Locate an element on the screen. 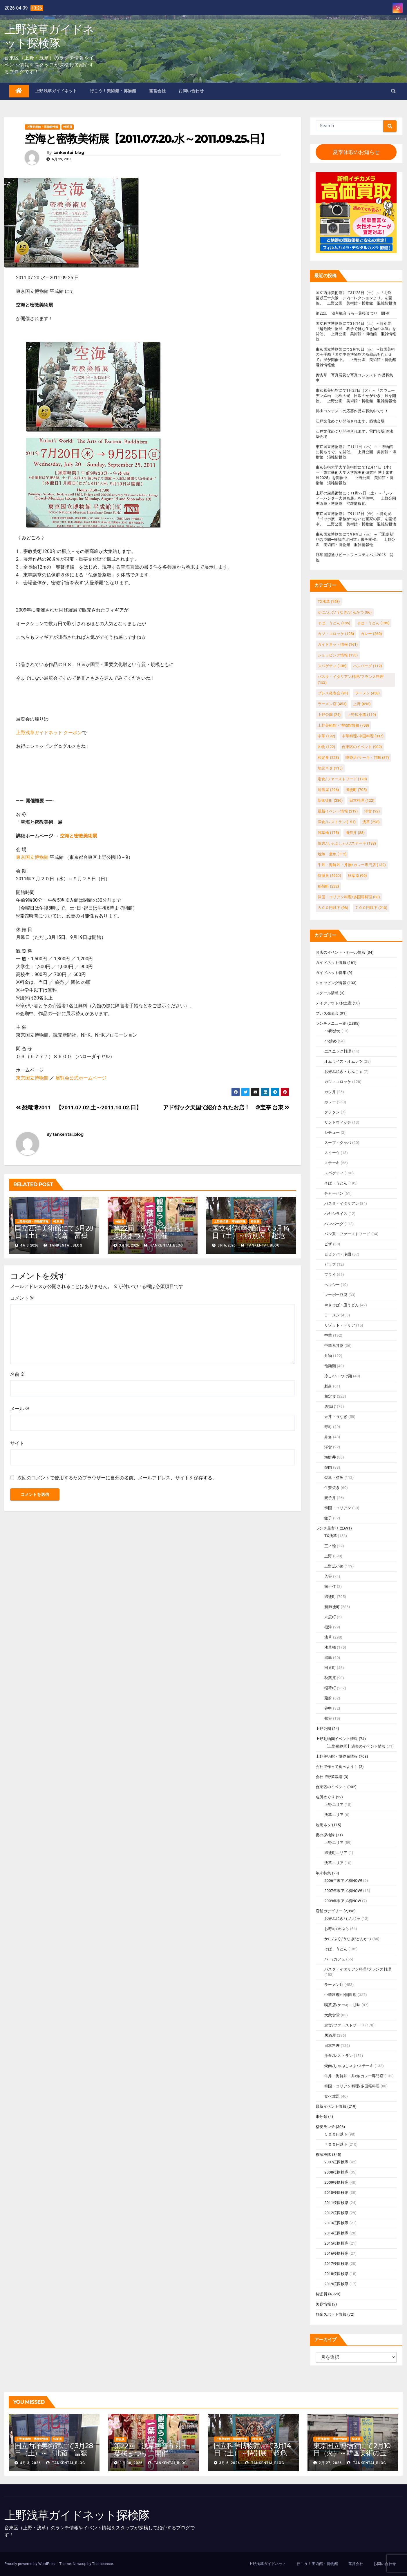 The width and height of the screenshot is (407, 2576). 韓国・コリアン料理/多国籍料理 is located at coordinates (351, 2086).